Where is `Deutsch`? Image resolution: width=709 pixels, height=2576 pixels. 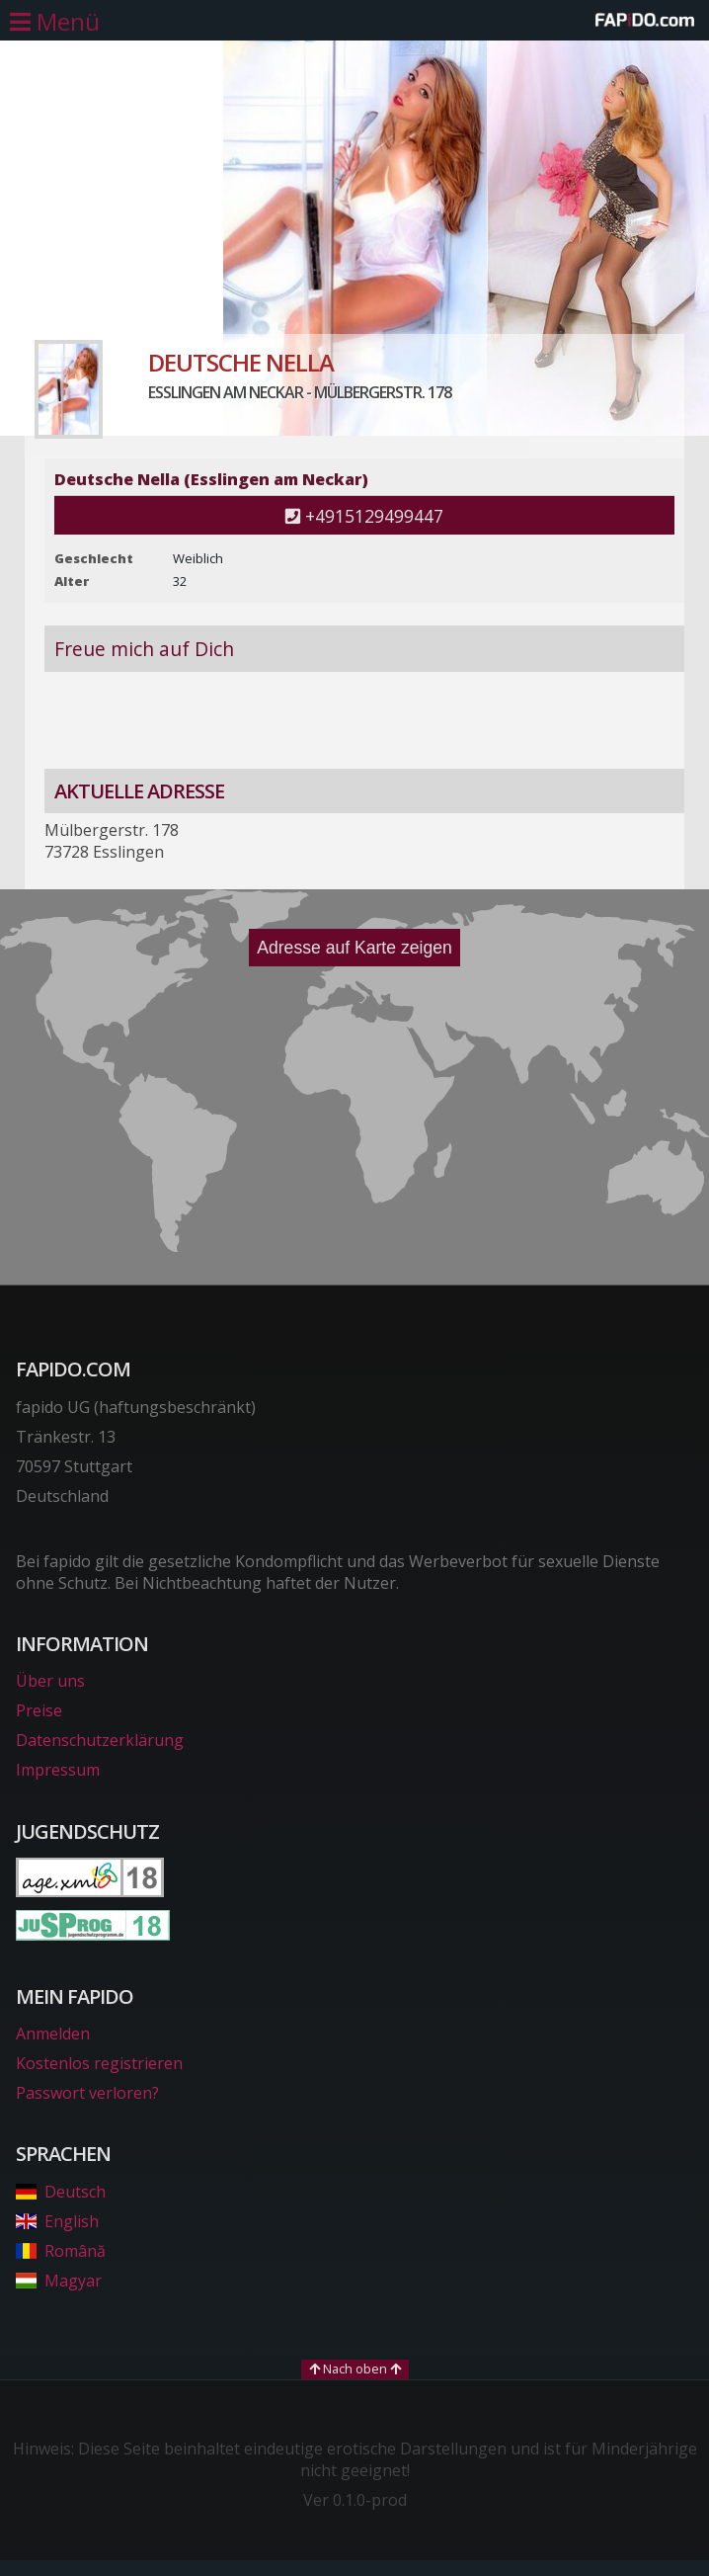 Deutsch is located at coordinates (61, 2191).